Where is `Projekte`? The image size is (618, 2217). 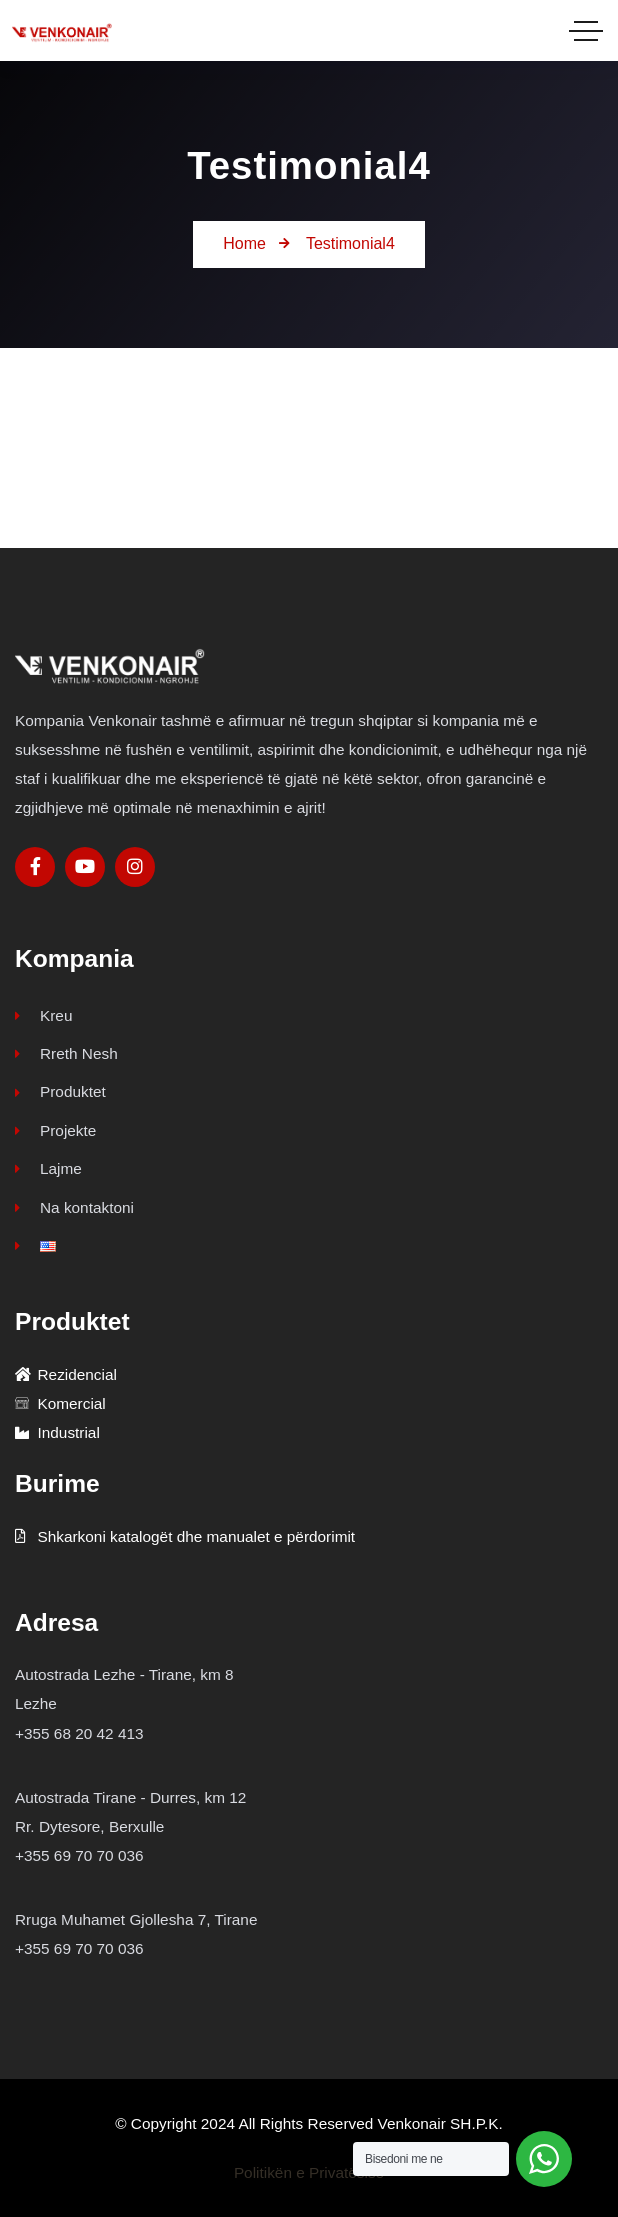 Projekte is located at coordinates (55, 1130).